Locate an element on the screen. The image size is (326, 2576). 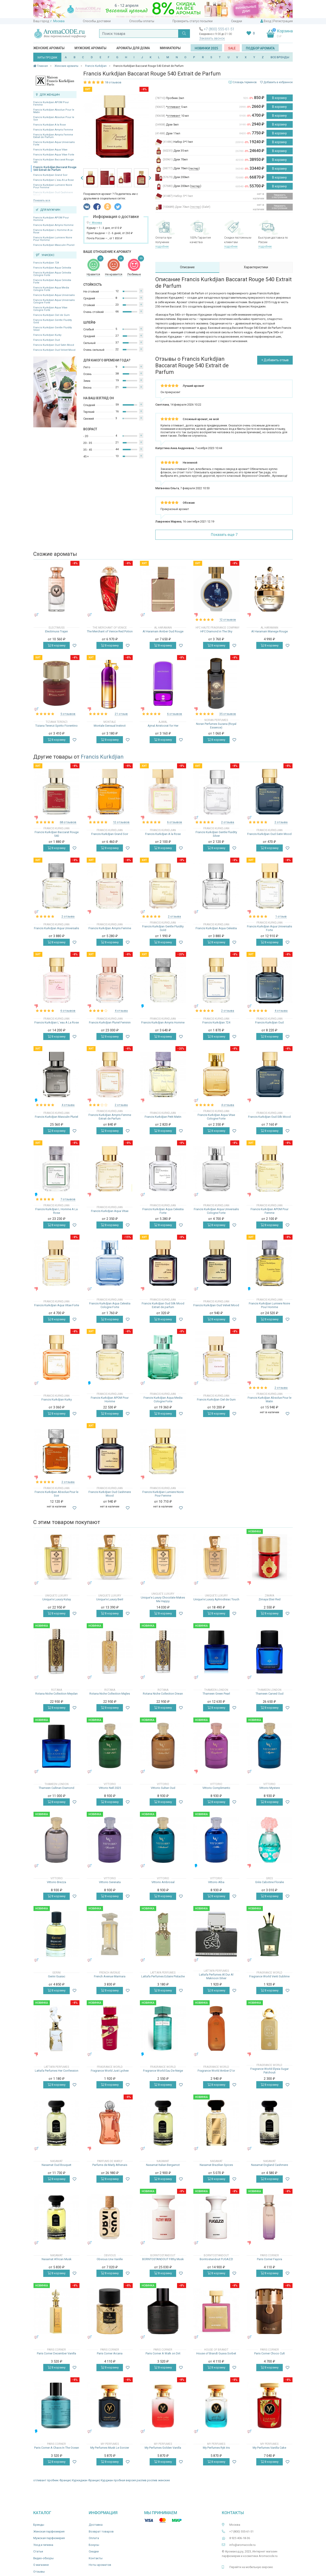
Francis Kurkdjian APOM Pour Femme is located at coordinates (51, 103).